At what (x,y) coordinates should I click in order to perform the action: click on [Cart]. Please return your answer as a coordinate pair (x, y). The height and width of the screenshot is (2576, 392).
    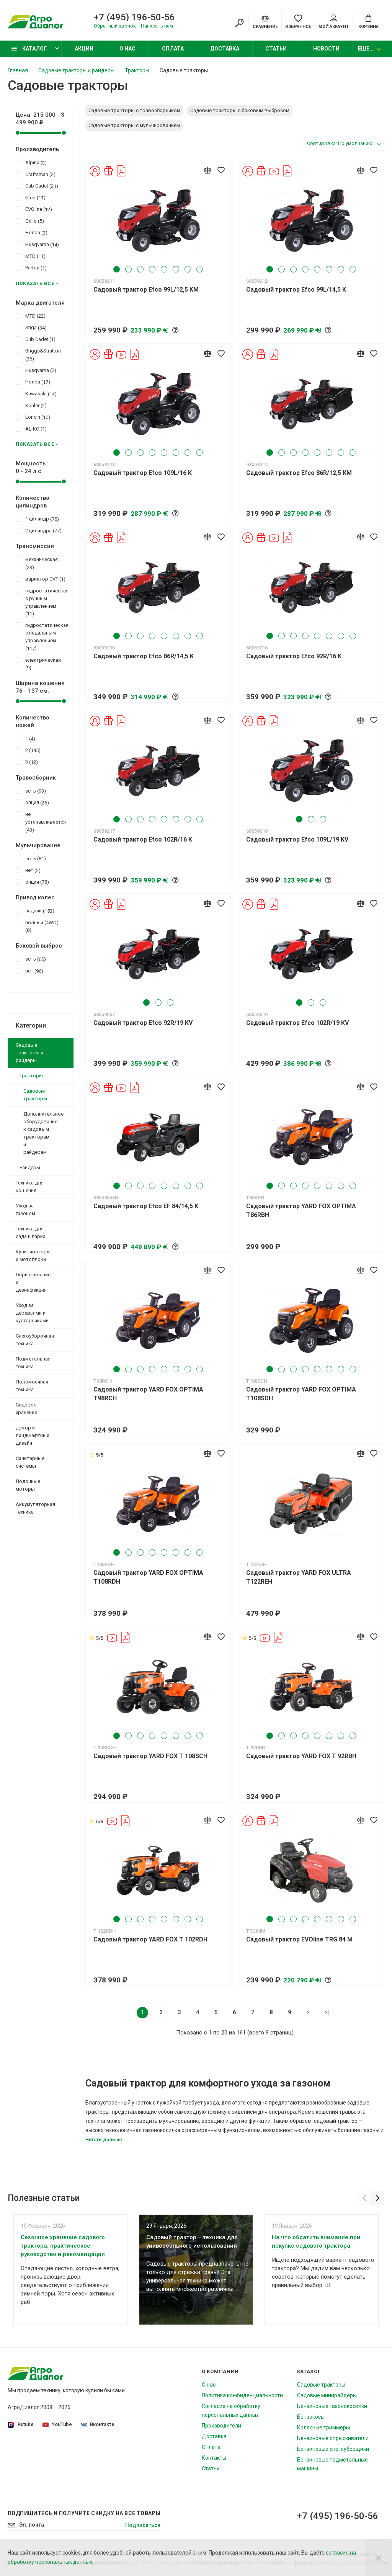
    Looking at the image, I should click on (368, 21).